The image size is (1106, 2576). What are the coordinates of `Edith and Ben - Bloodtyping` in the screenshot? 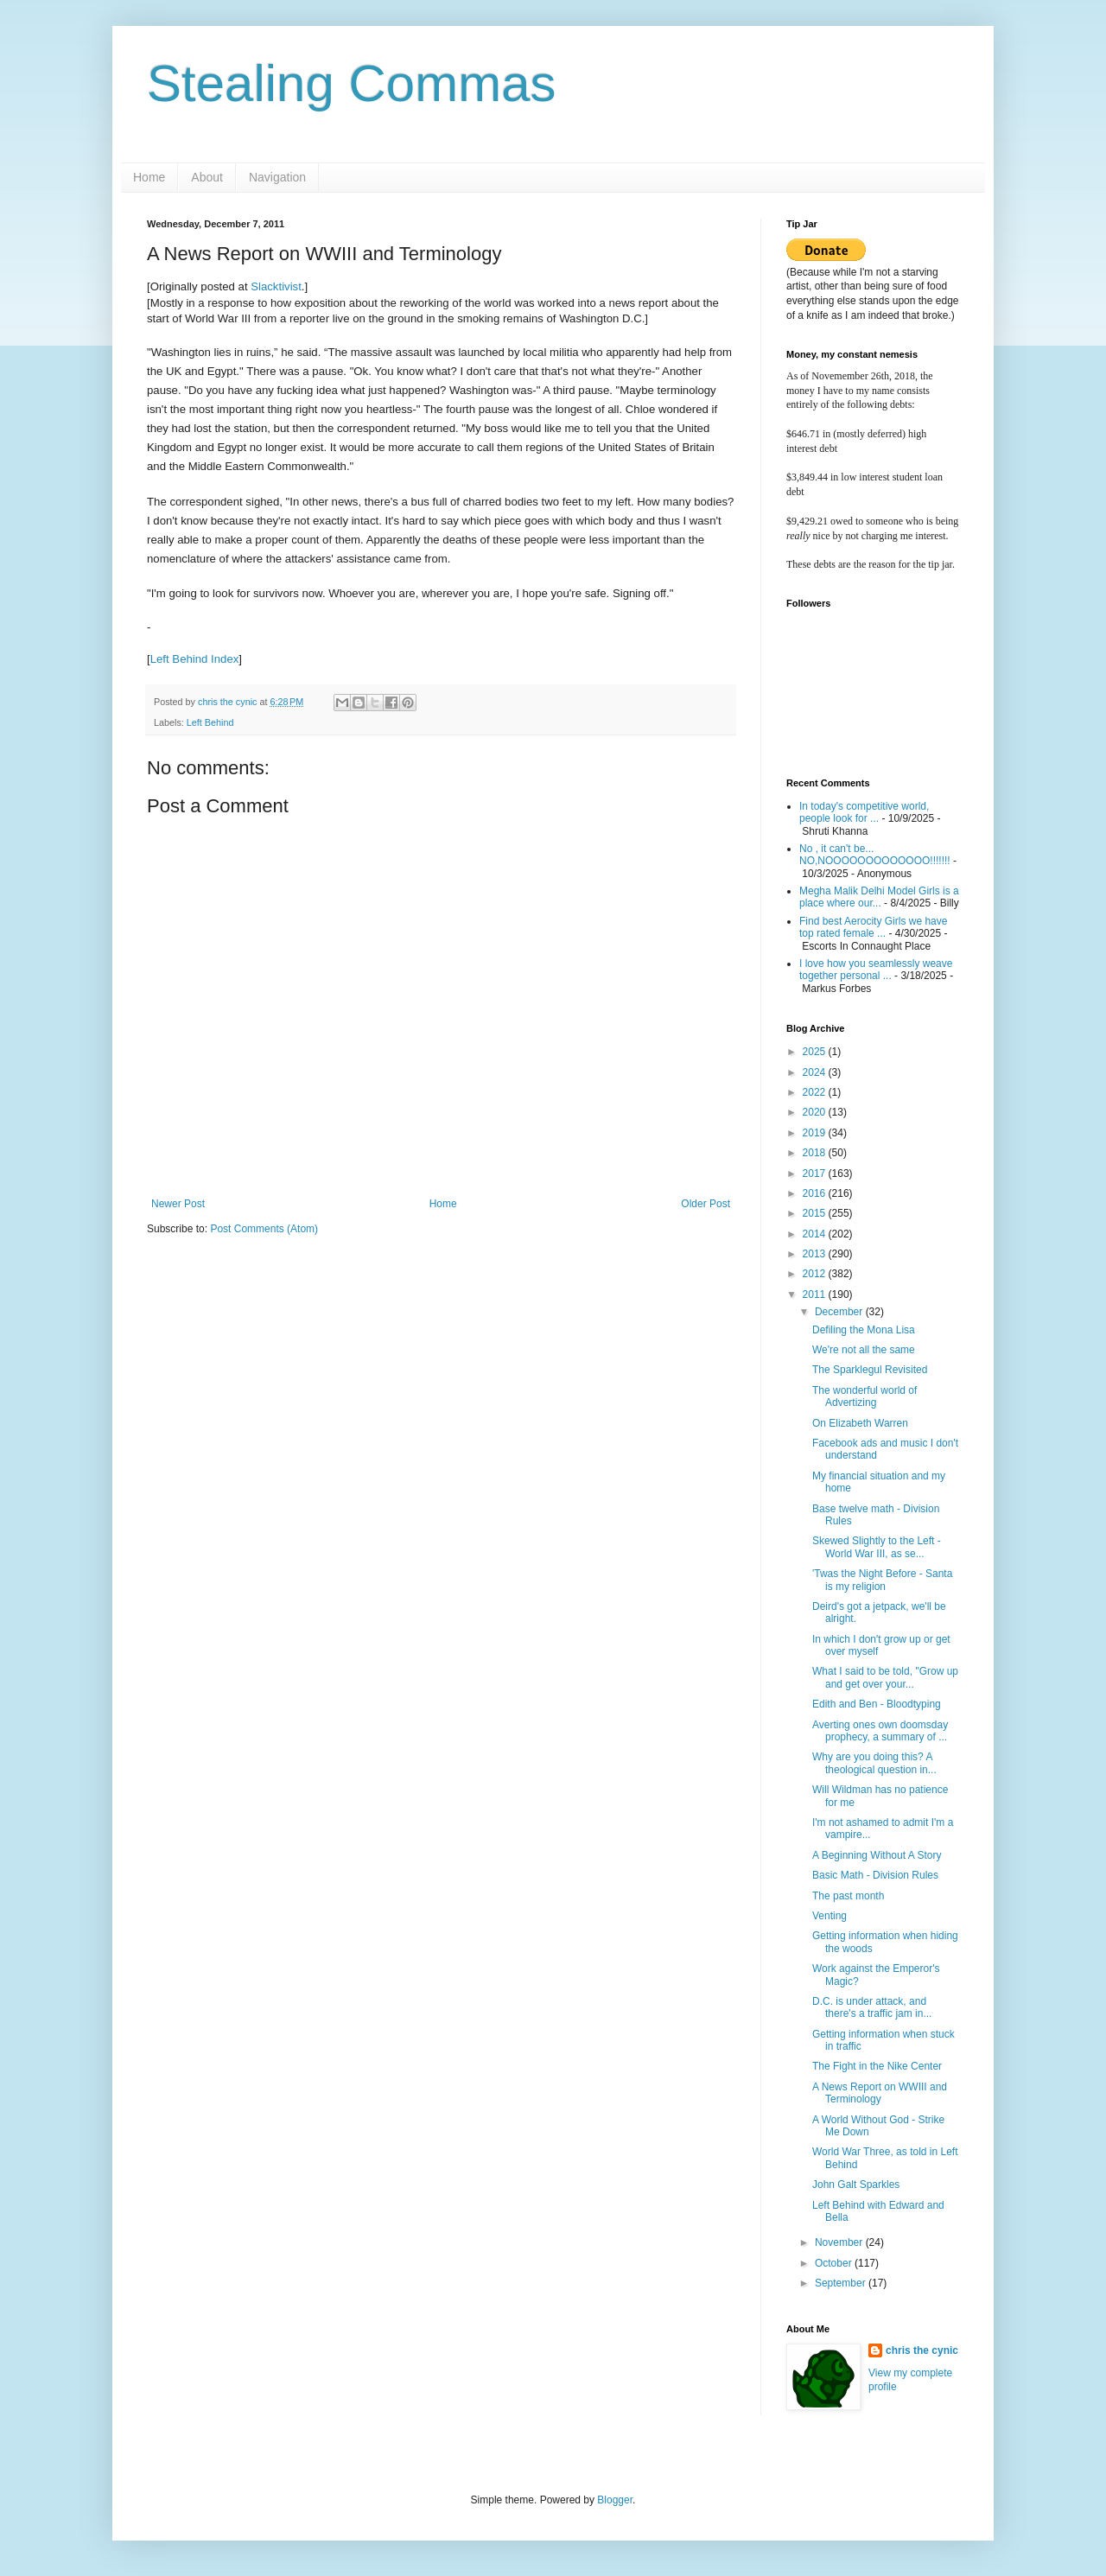 It's located at (876, 1704).